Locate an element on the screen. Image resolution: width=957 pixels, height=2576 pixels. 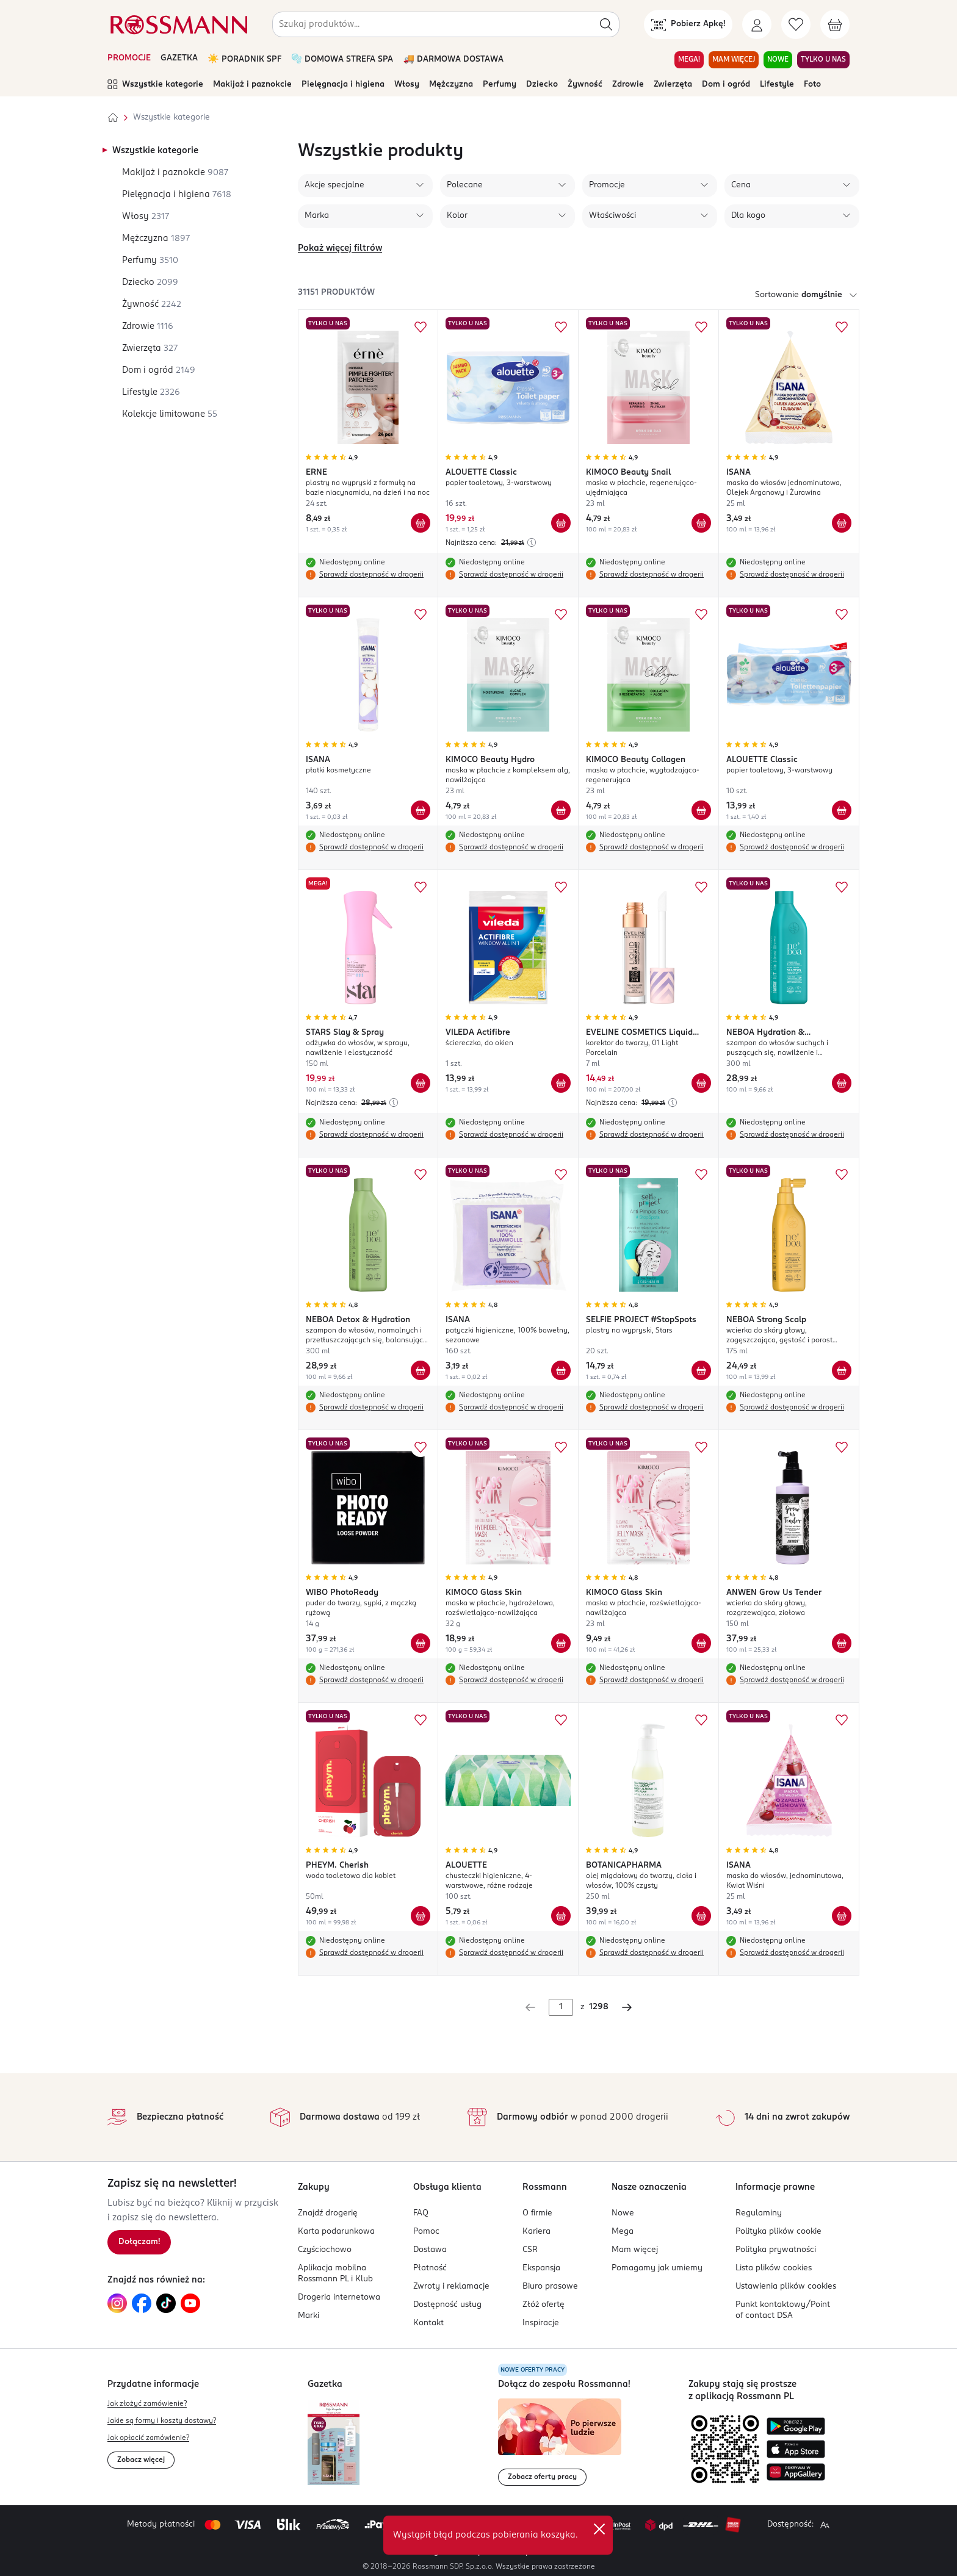
Żywność is located at coordinates (585, 84).